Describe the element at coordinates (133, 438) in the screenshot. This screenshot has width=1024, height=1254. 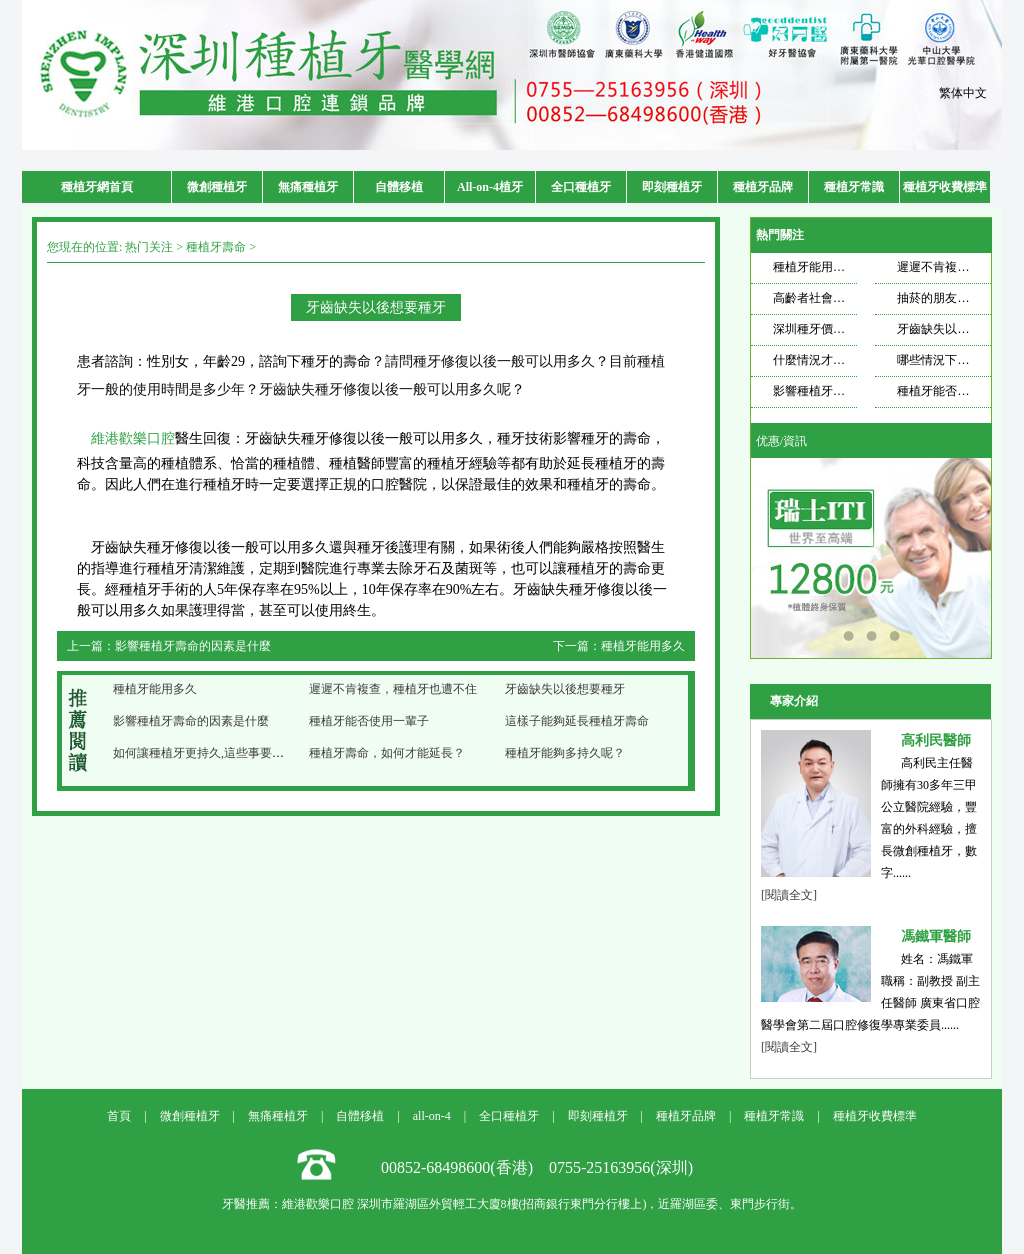
I see `維港歡樂口腔` at that location.